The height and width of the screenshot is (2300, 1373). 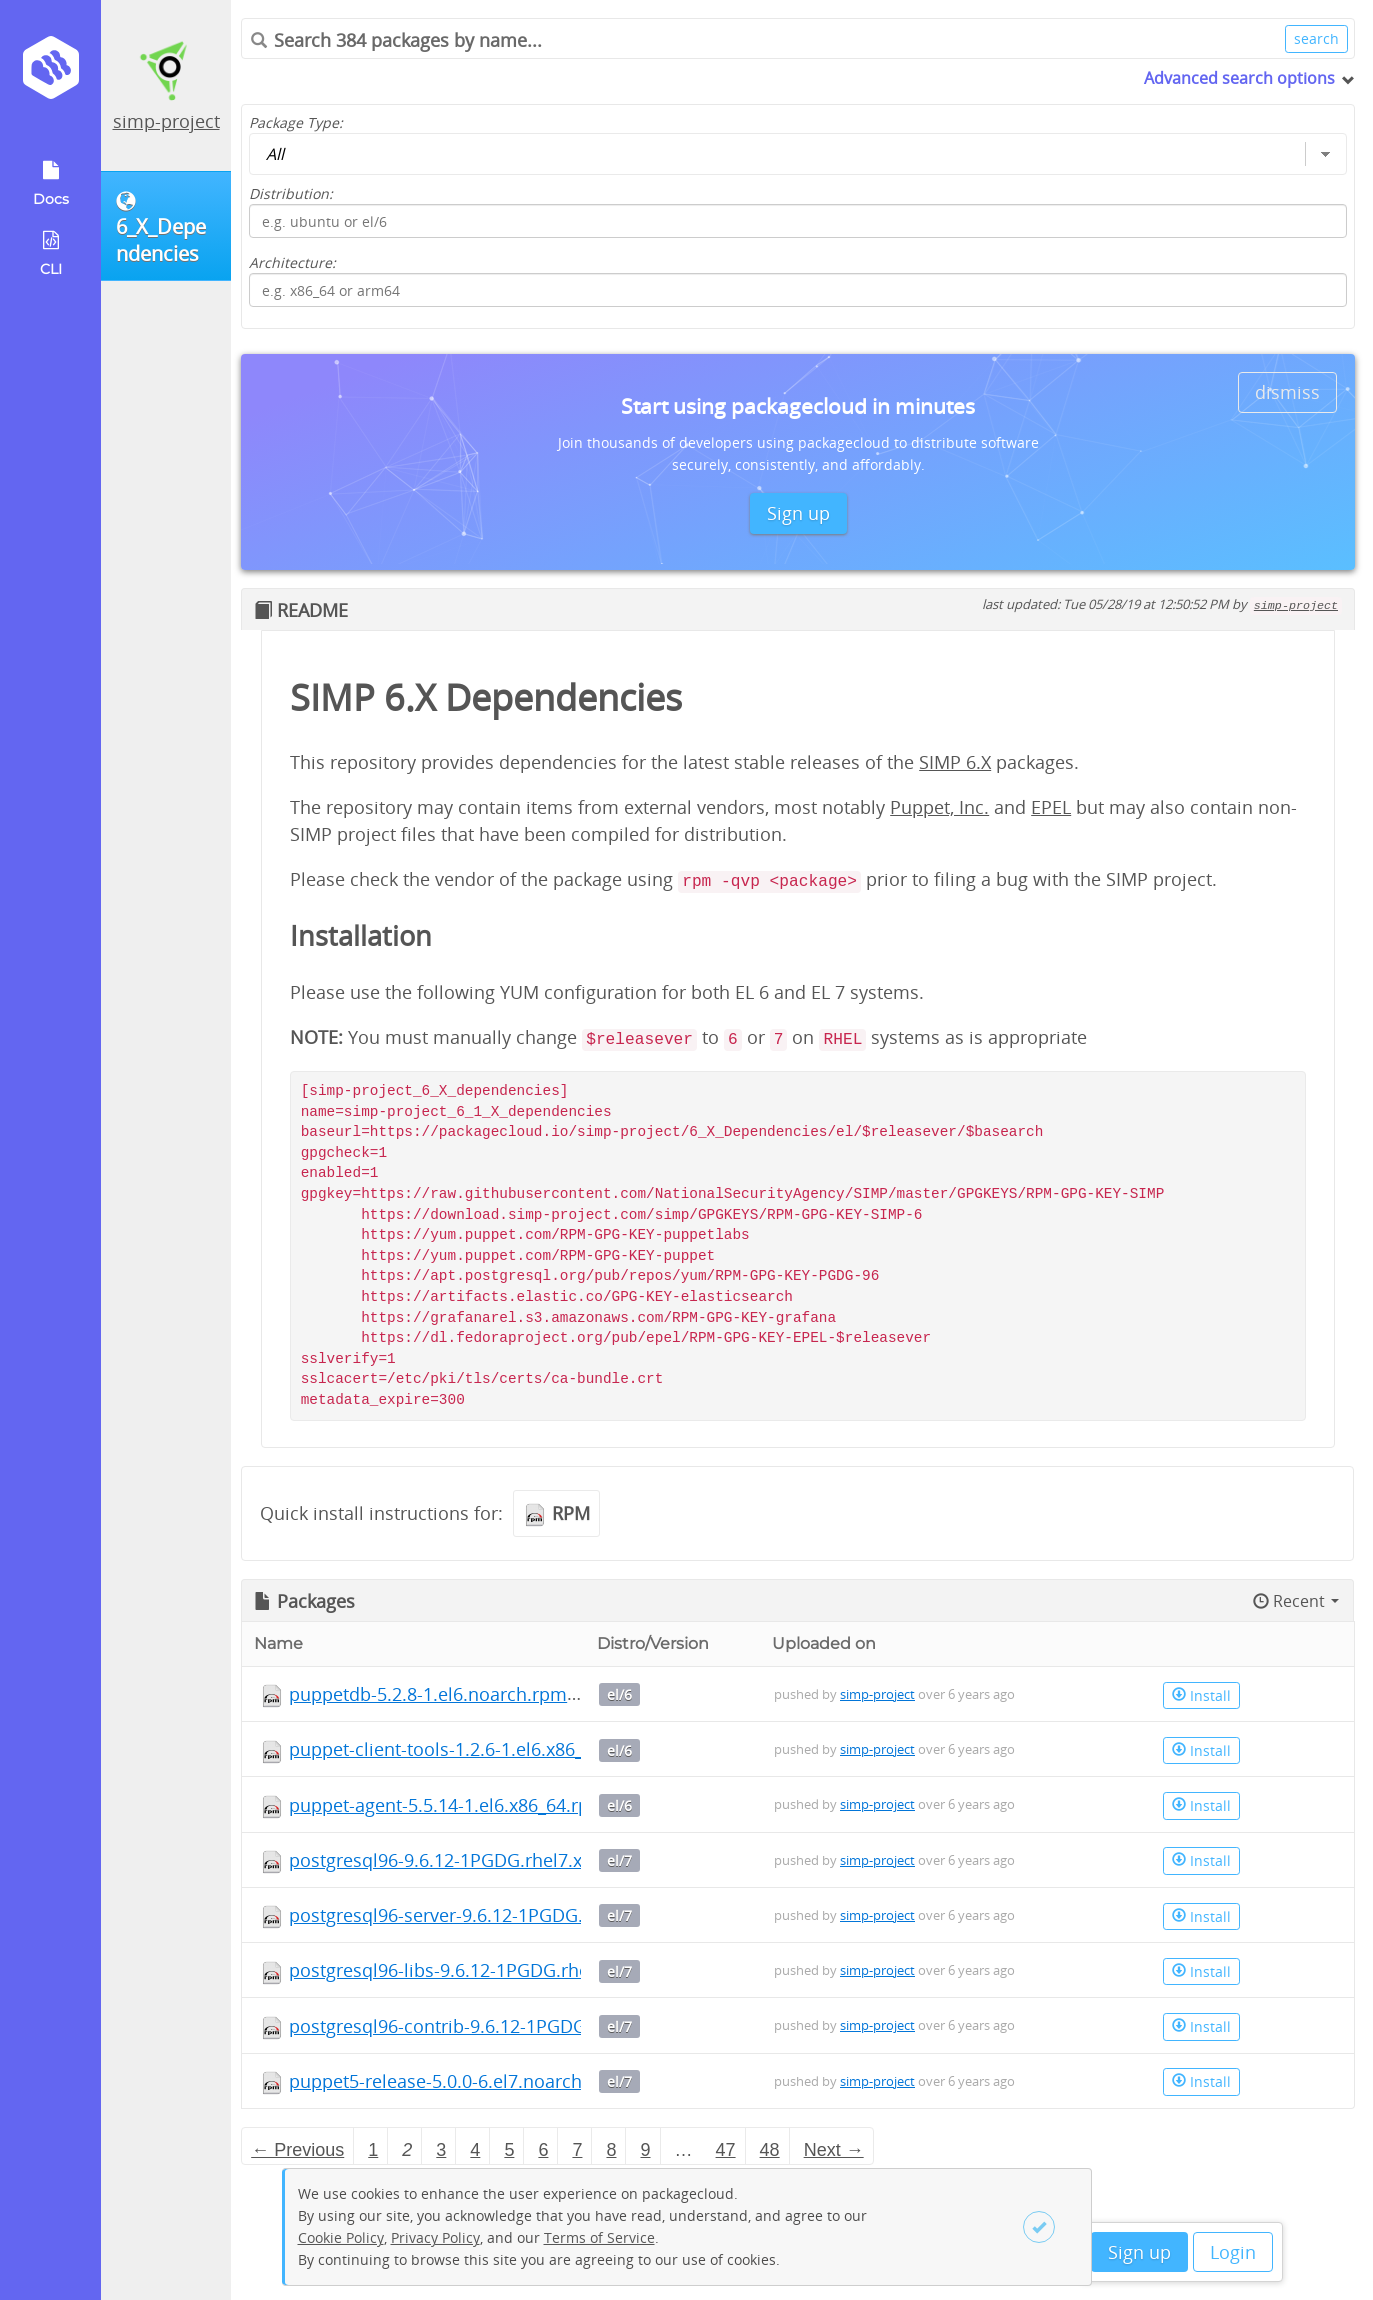 What do you see at coordinates (619, 1860) in the screenshot?
I see `el/7` at bounding box center [619, 1860].